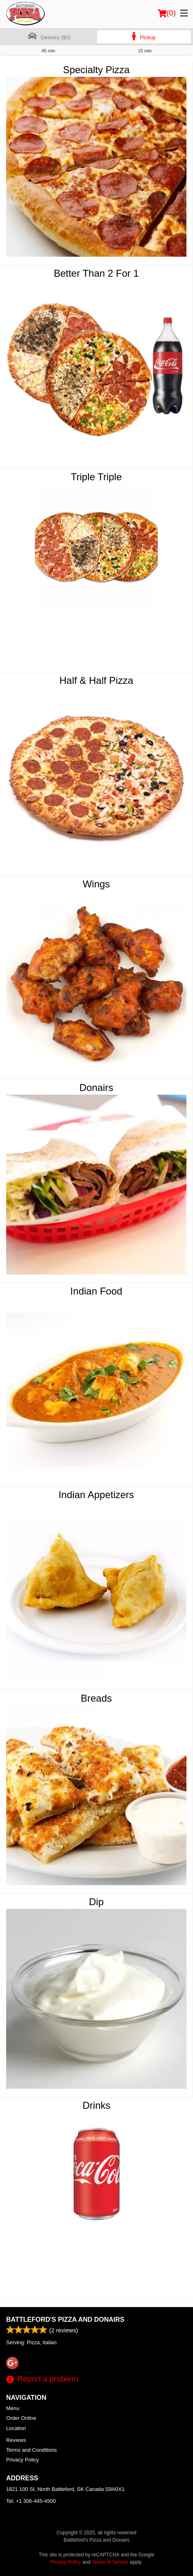 The width and height of the screenshot is (193, 2576). I want to click on Specialty Pizza, so click(96, 69).